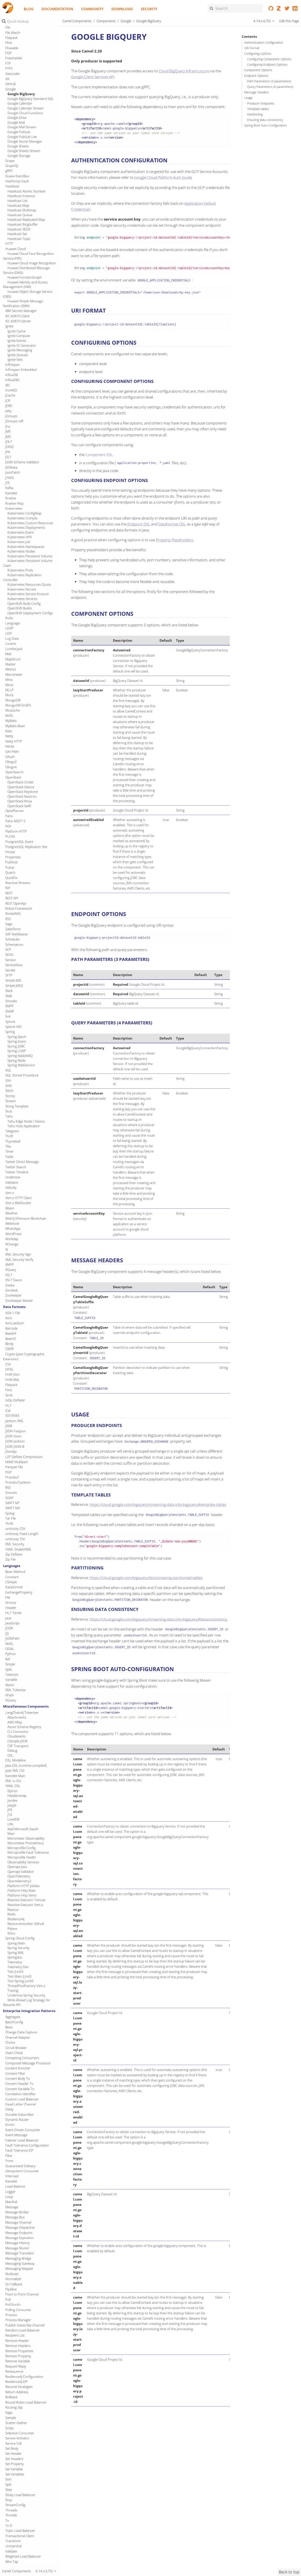 The width and height of the screenshot is (301, 2576). Describe the element at coordinates (26, 1706) in the screenshot. I see `Miscellaneous Components` at that location.